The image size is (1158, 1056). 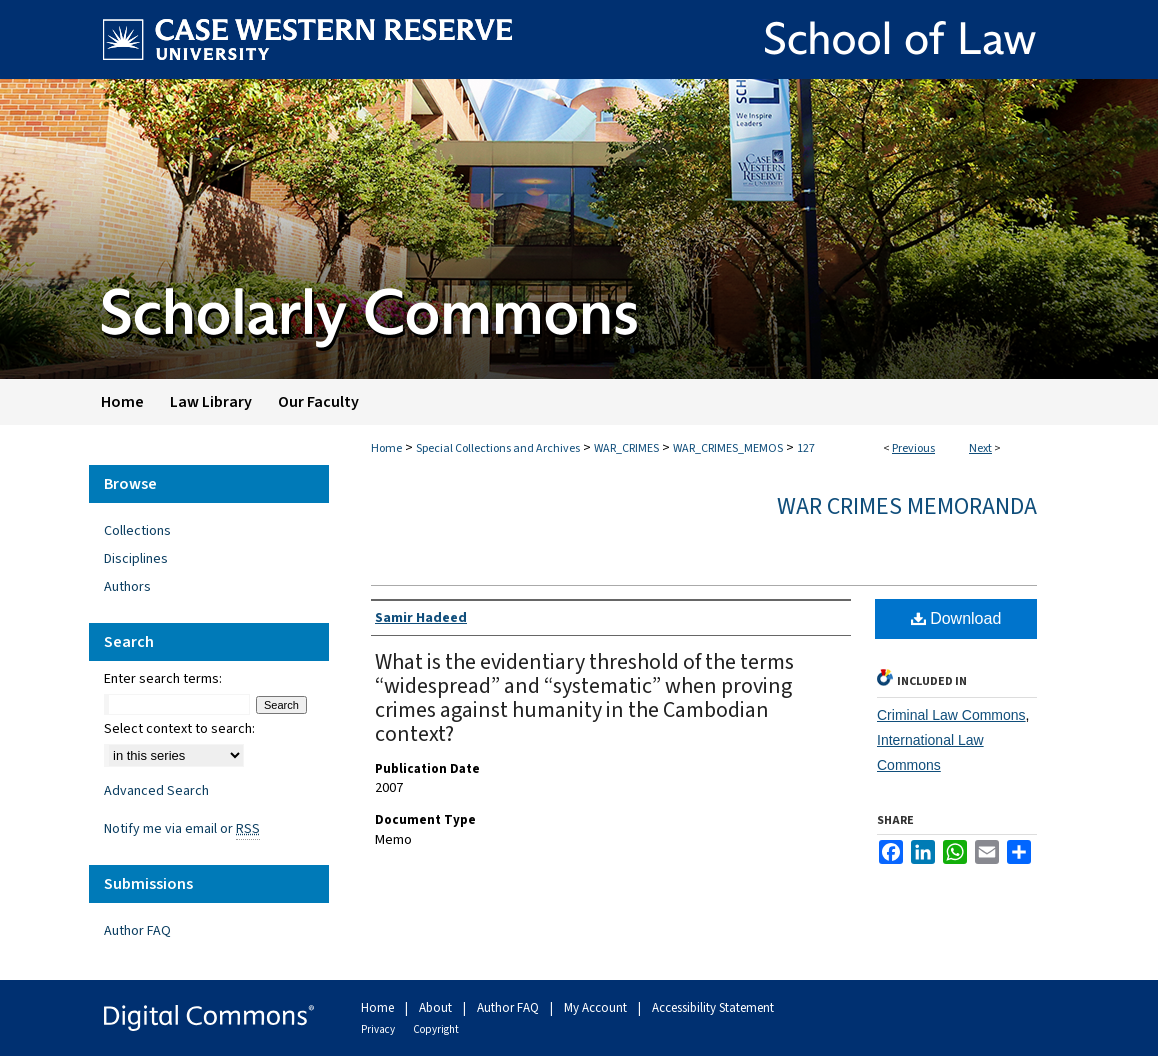 What do you see at coordinates (806, 448) in the screenshot?
I see `127` at bounding box center [806, 448].